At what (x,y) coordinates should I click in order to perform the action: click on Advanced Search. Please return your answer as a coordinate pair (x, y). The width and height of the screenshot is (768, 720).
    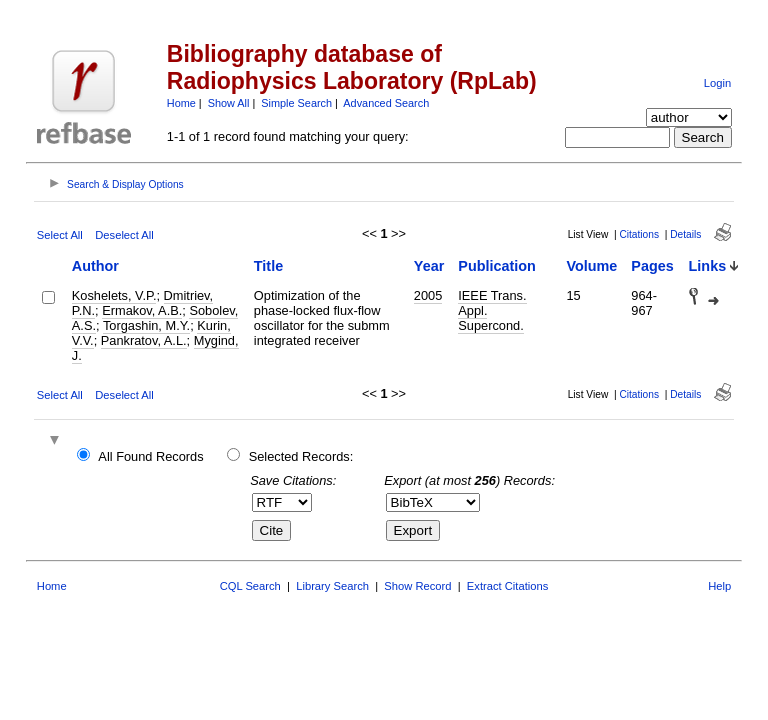
    Looking at the image, I should click on (386, 103).